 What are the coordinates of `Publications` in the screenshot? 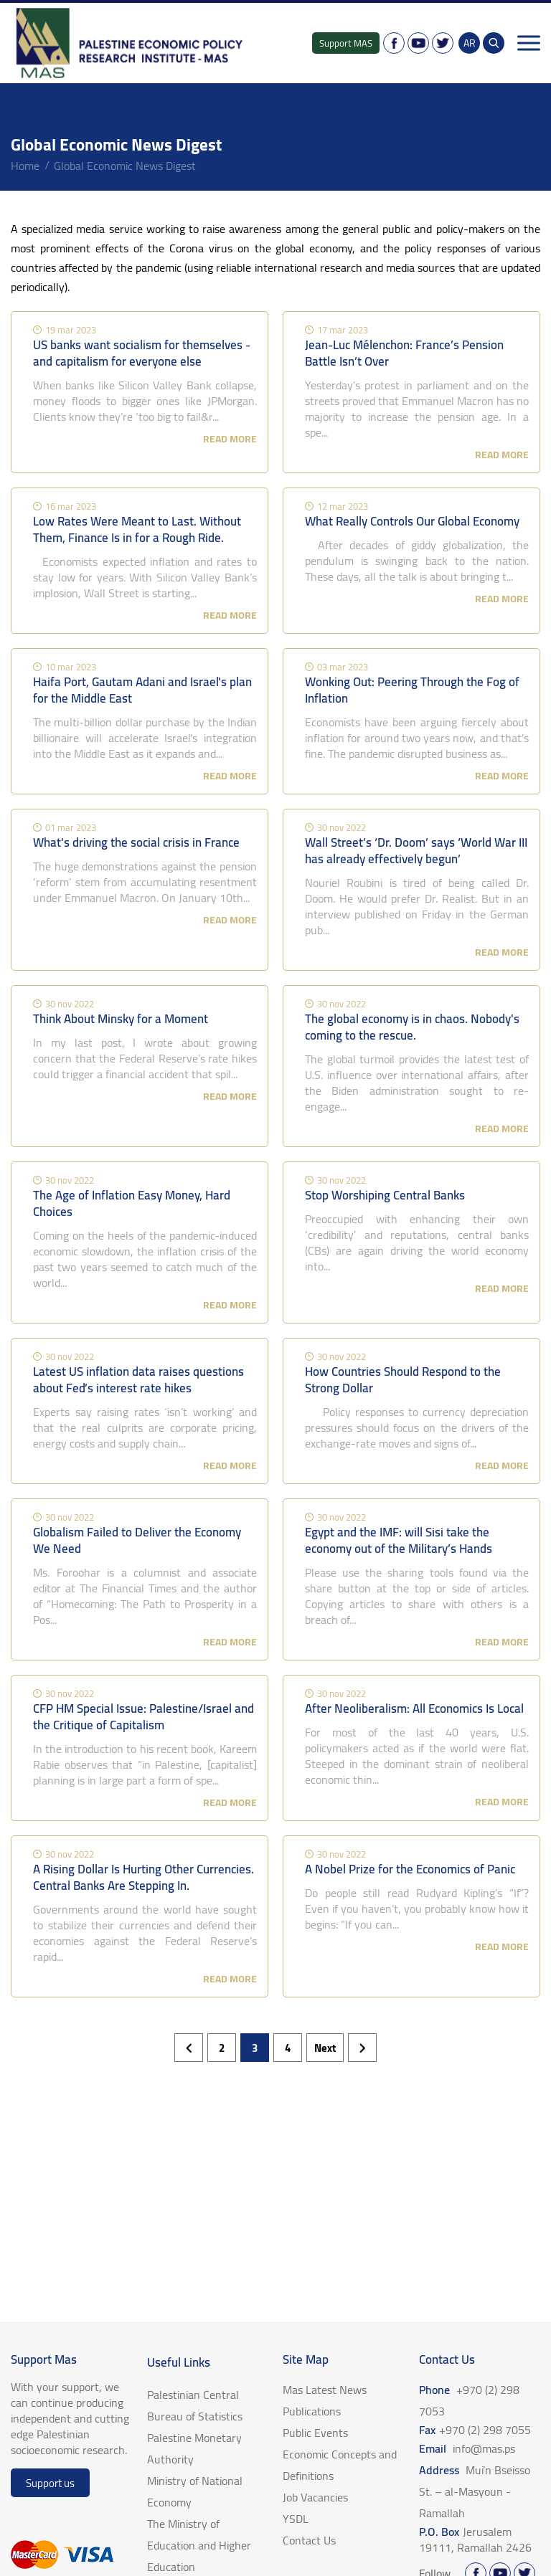 It's located at (312, 2411).